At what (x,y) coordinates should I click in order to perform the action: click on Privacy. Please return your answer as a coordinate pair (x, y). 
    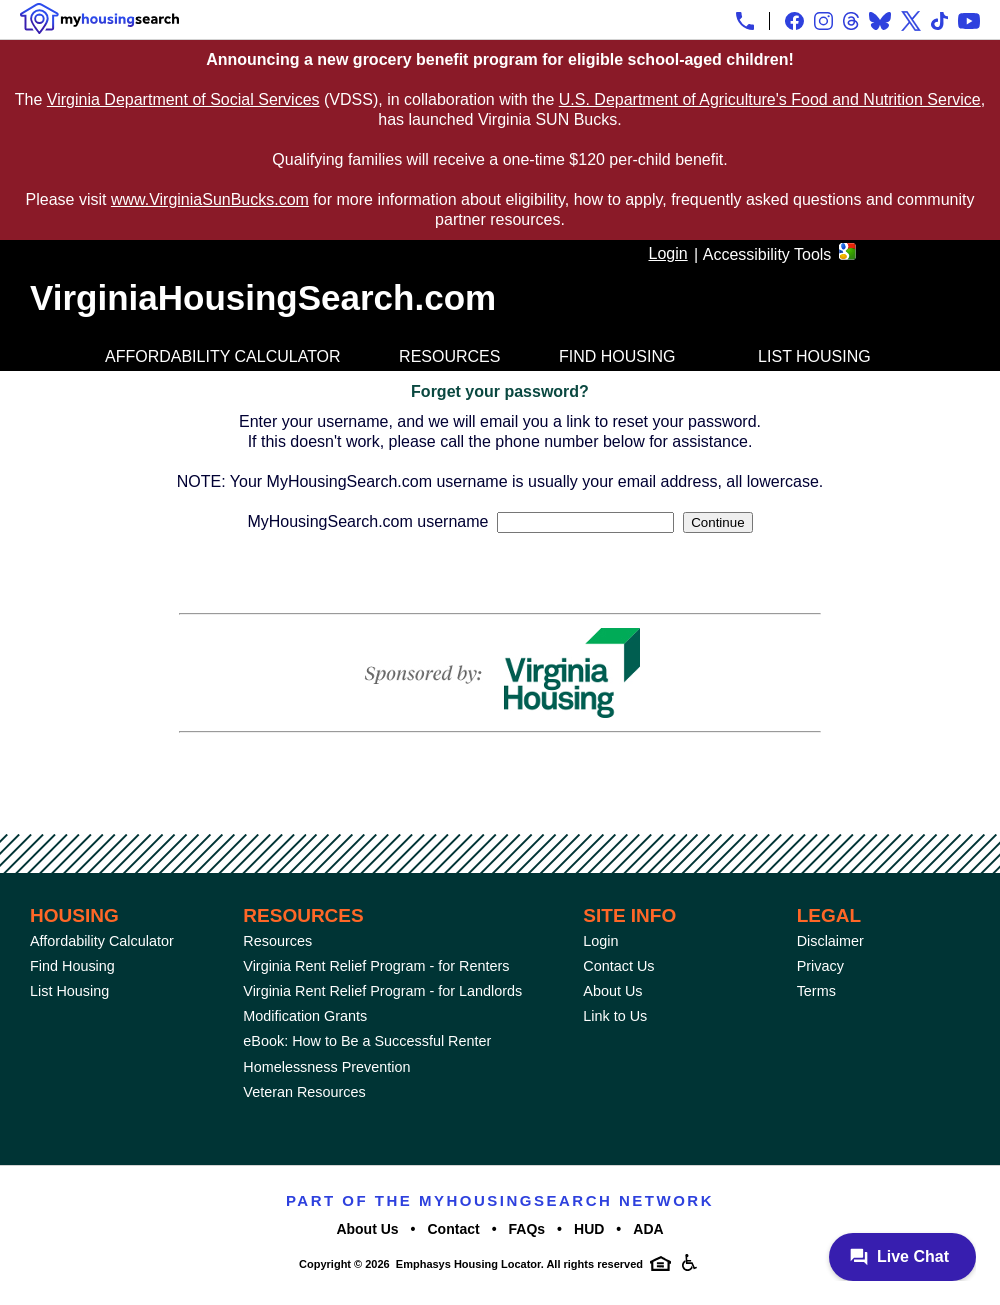
    Looking at the image, I should click on (820, 966).